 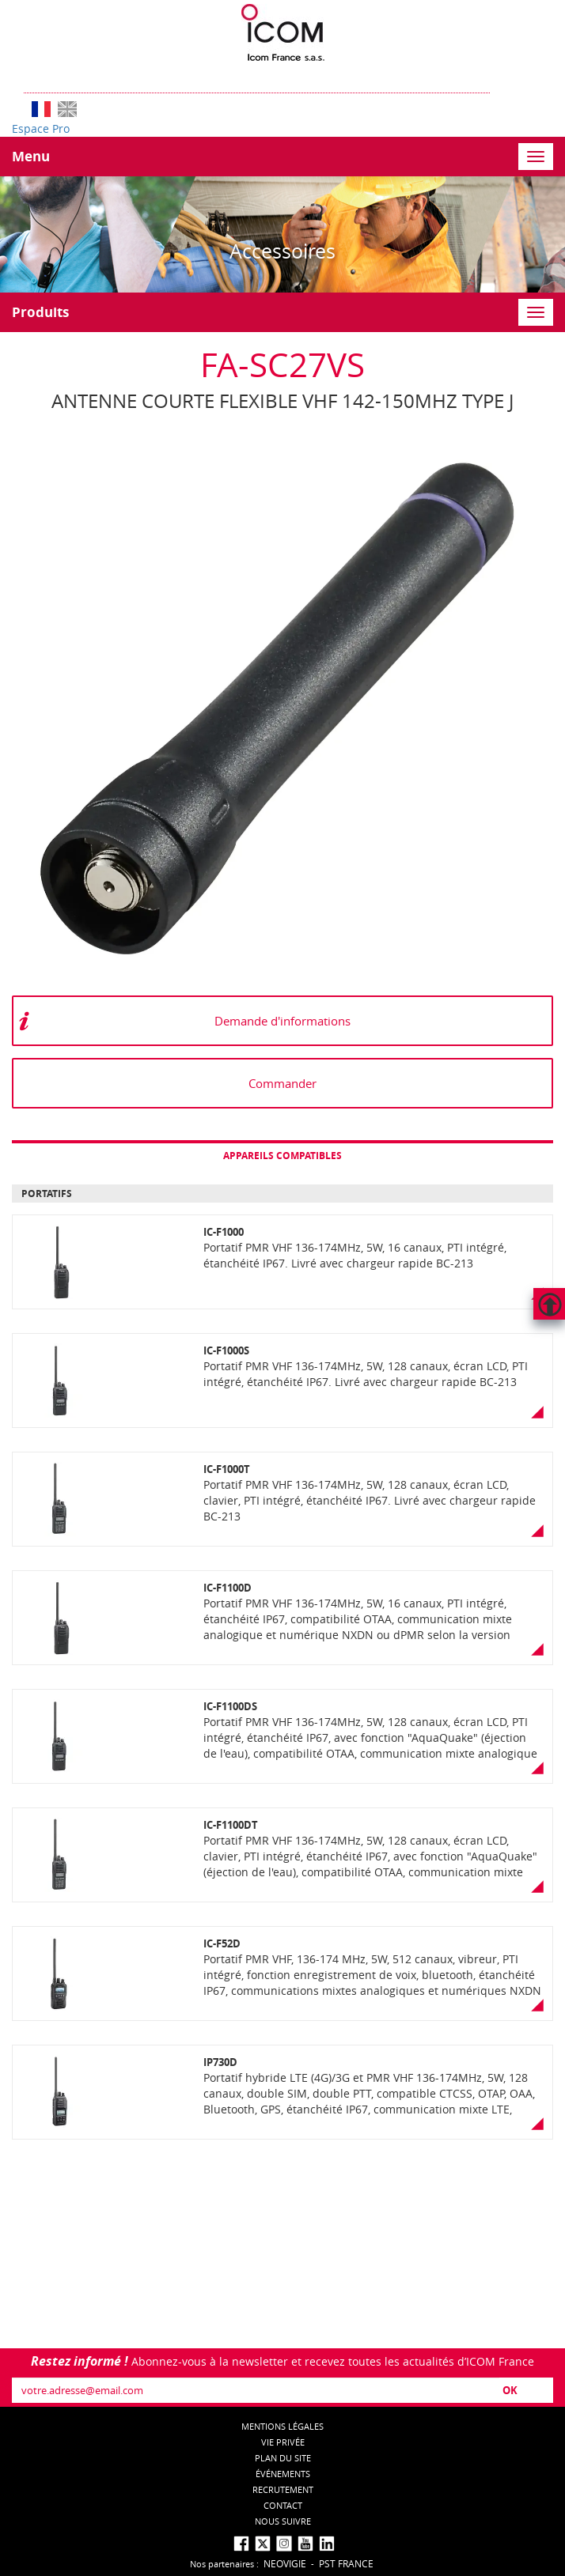 What do you see at coordinates (31, 156) in the screenshot?
I see `Menu` at bounding box center [31, 156].